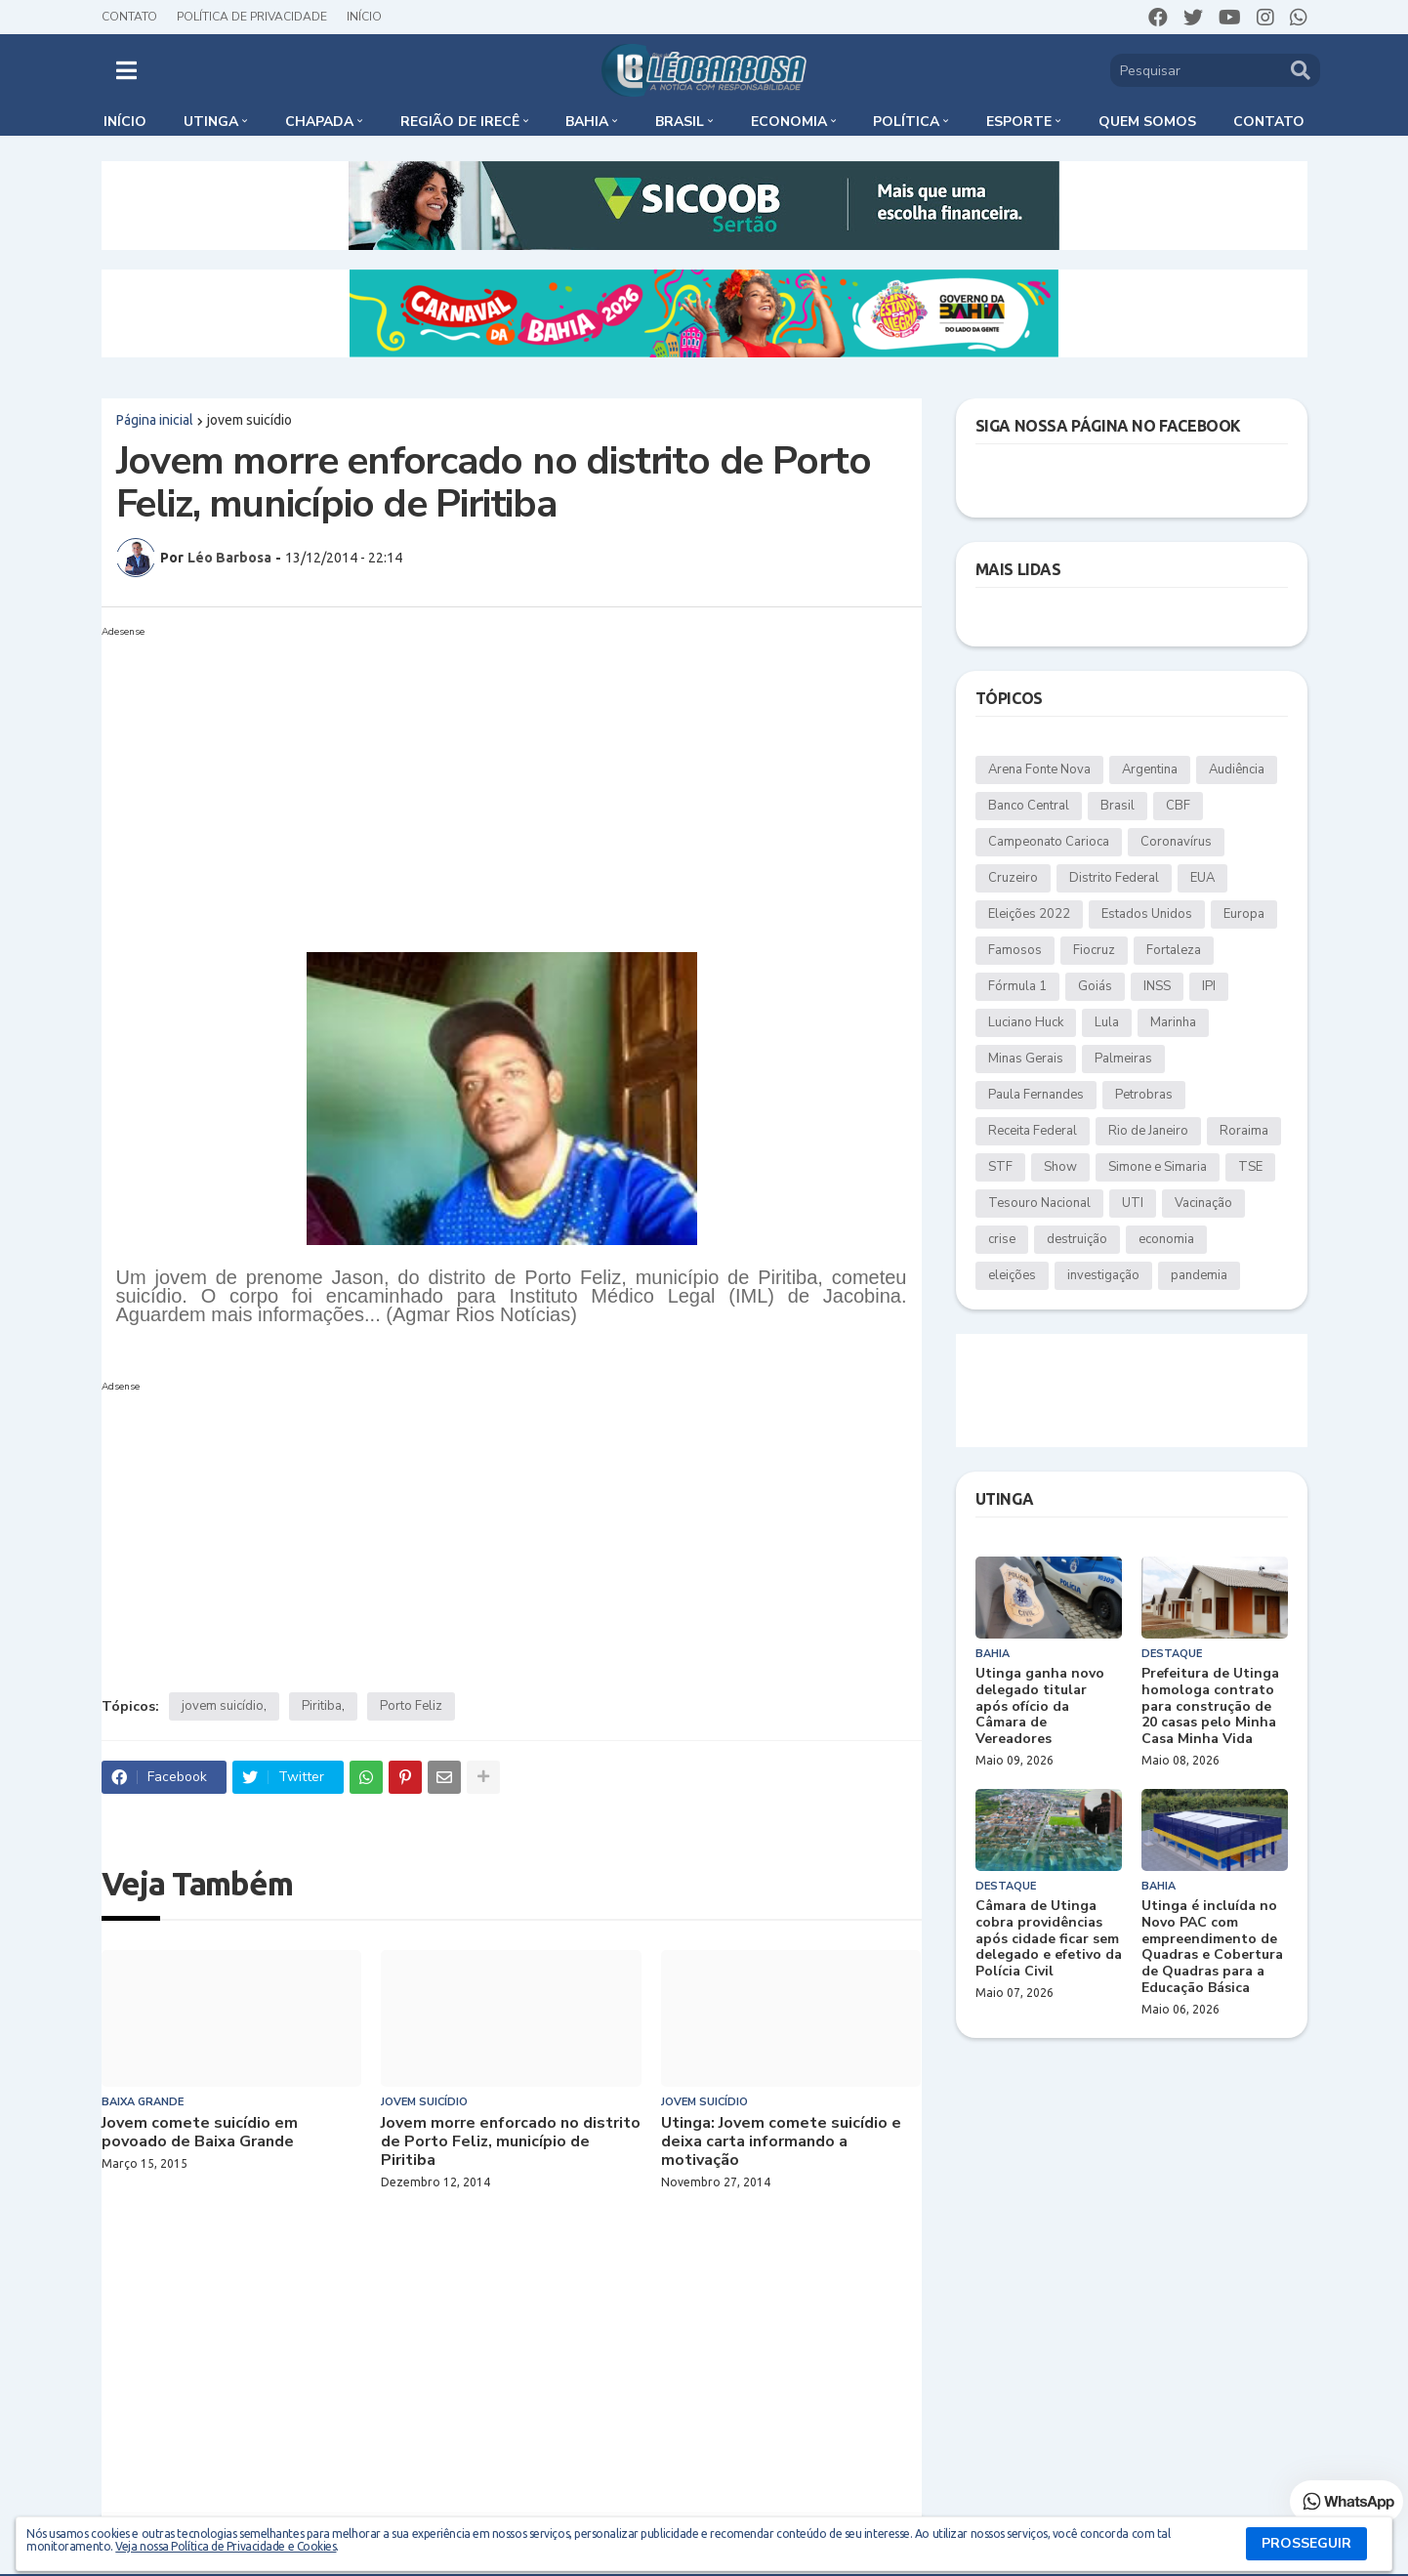  Describe the element at coordinates (322, 1706) in the screenshot. I see `Piritiba` at that location.